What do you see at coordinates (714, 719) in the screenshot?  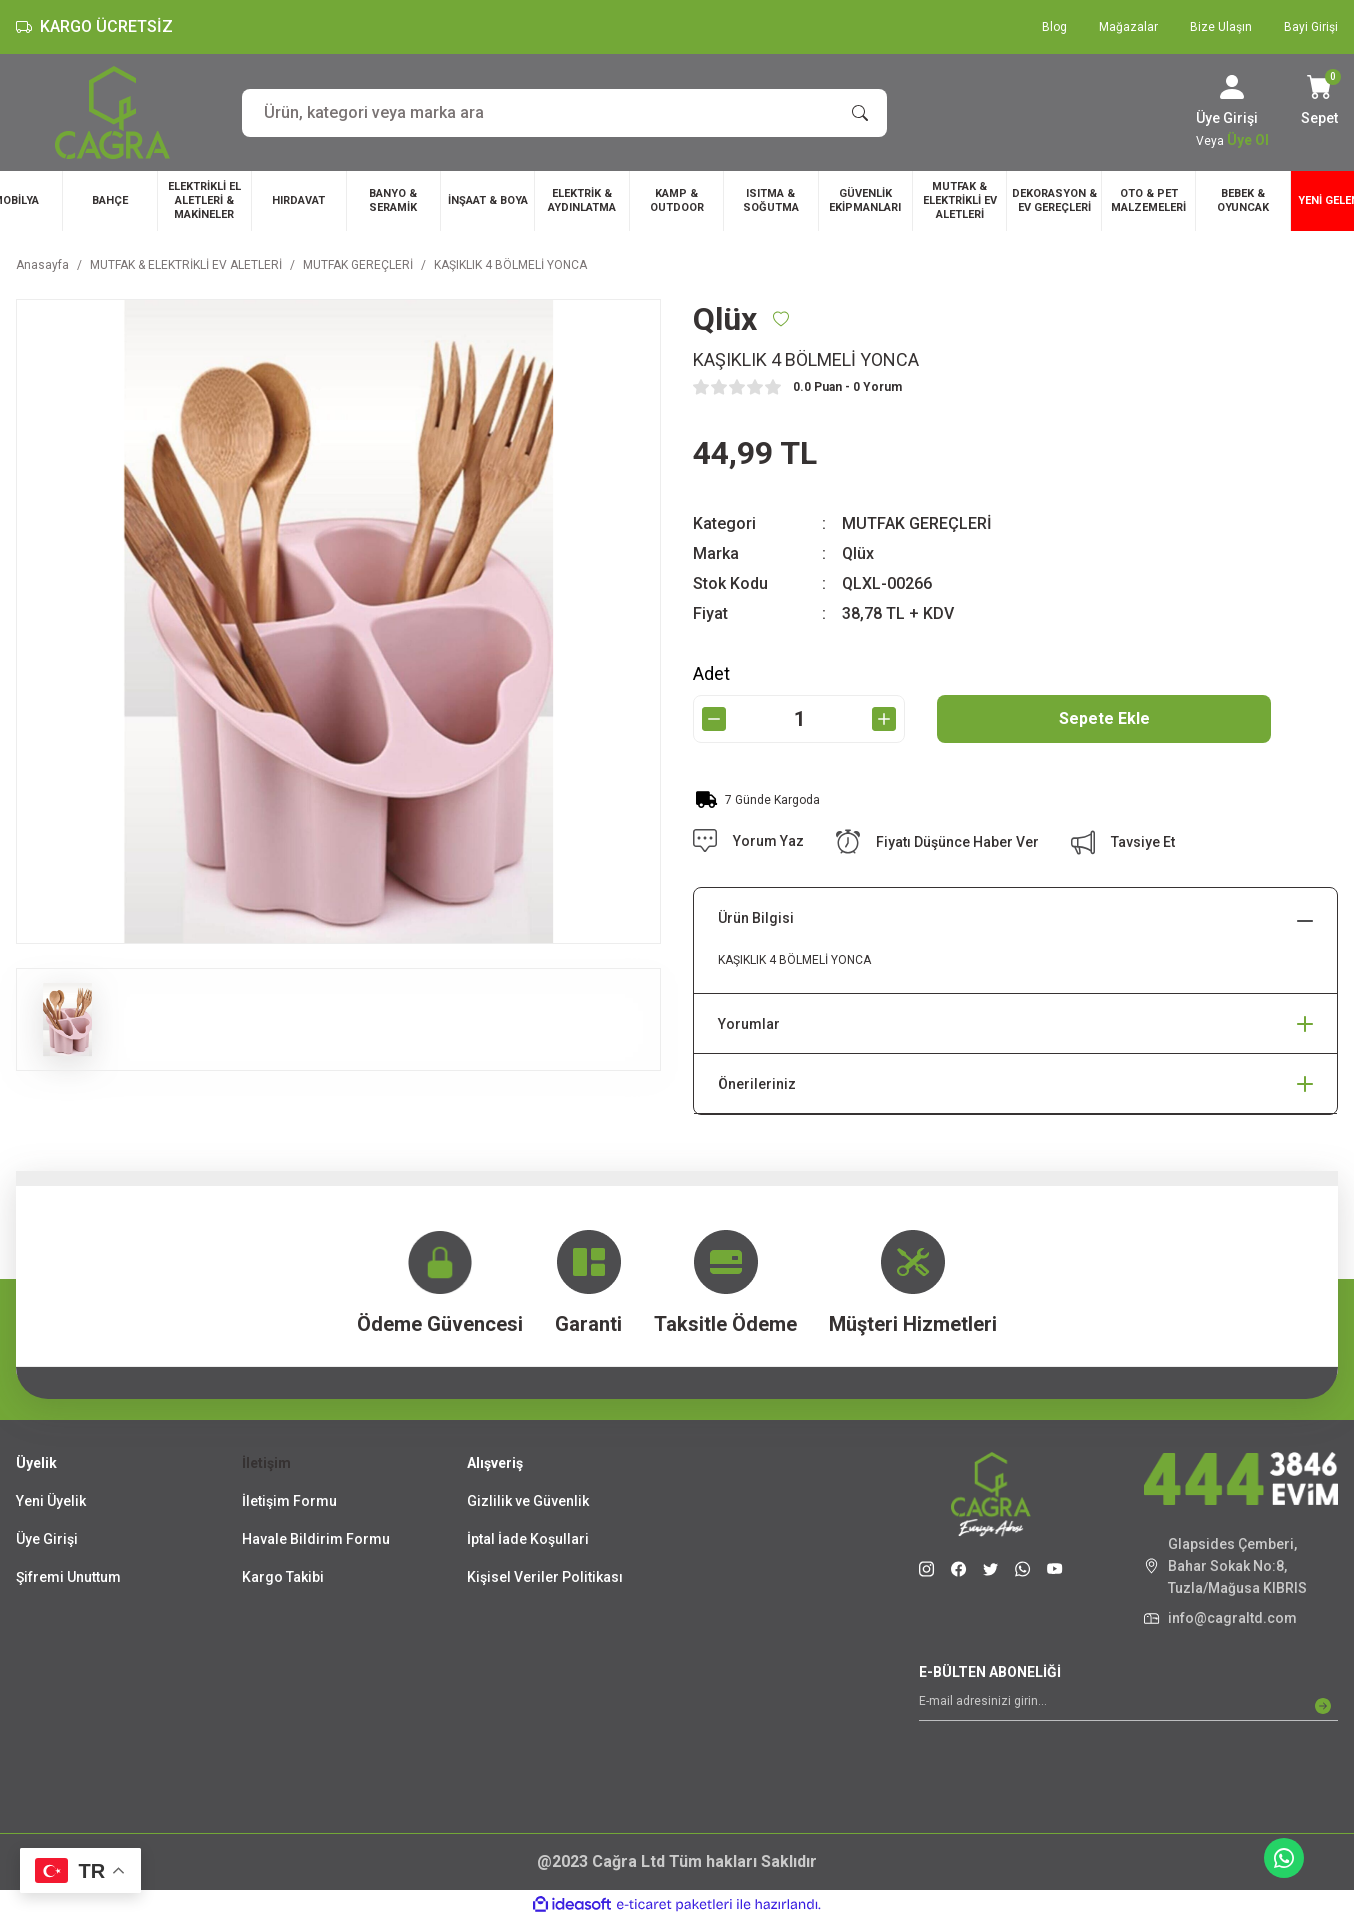 I see `[Decrease Quantity]` at bounding box center [714, 719].